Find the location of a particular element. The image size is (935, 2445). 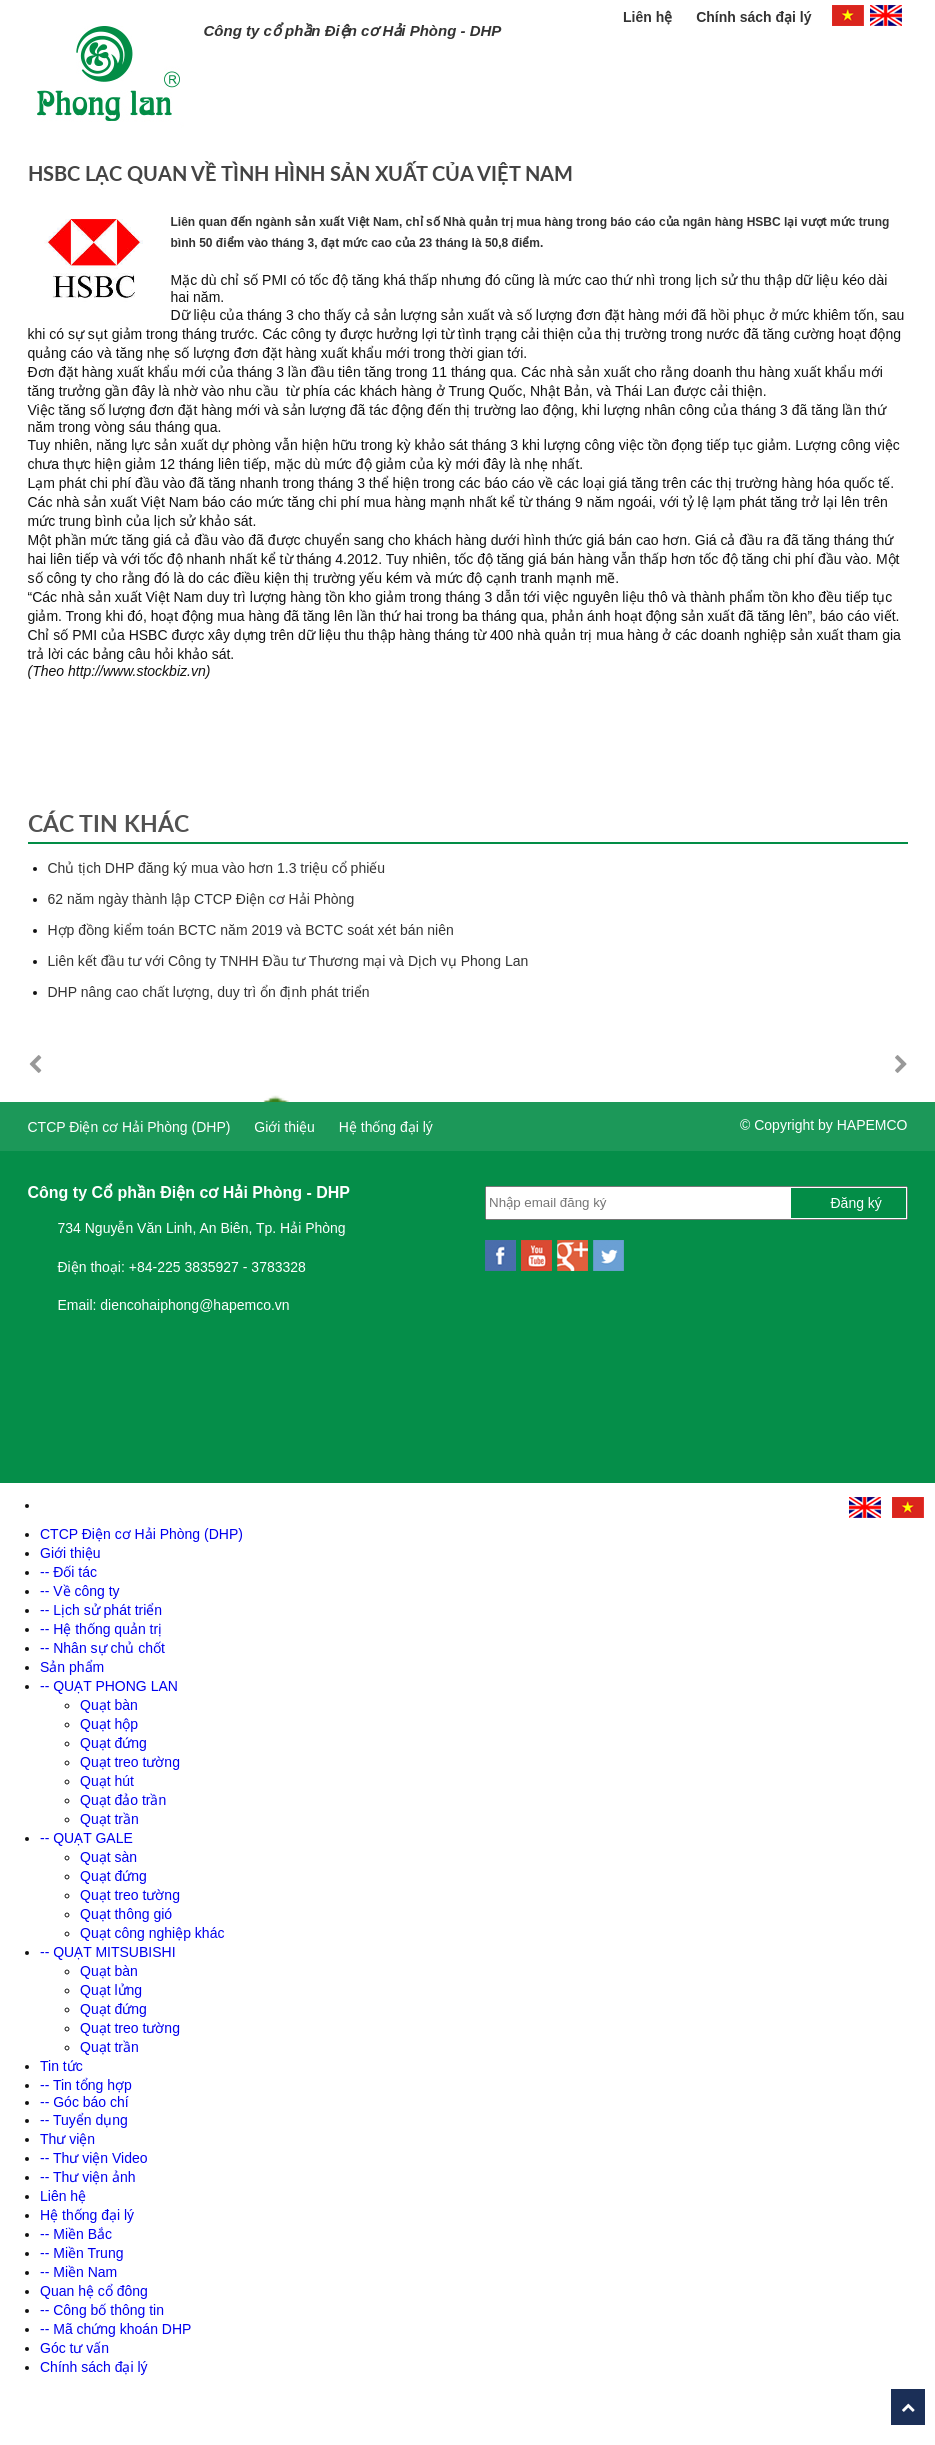

Liên kết đầu tư với Công ty TNHH Đầu tư Thương mại và Dịch vụ Phong Lan is located at coordinates (288, 961).